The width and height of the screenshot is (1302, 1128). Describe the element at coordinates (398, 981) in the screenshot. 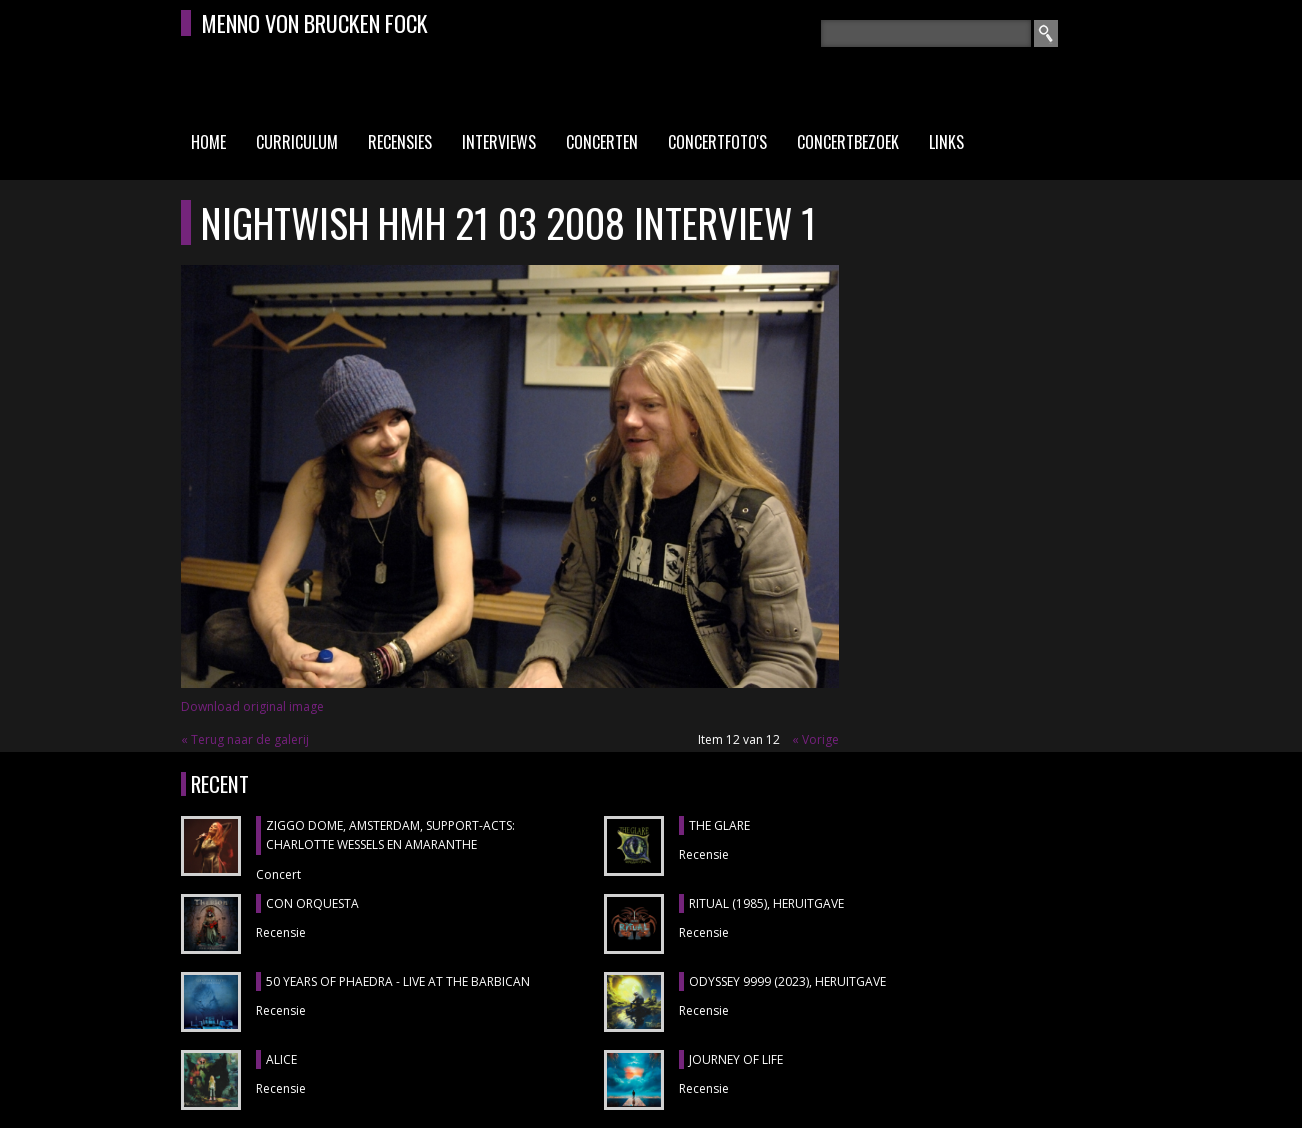

I see `50 YEARS OF PHAEDRA - LIVE AT THE BARBICAN` at that location.